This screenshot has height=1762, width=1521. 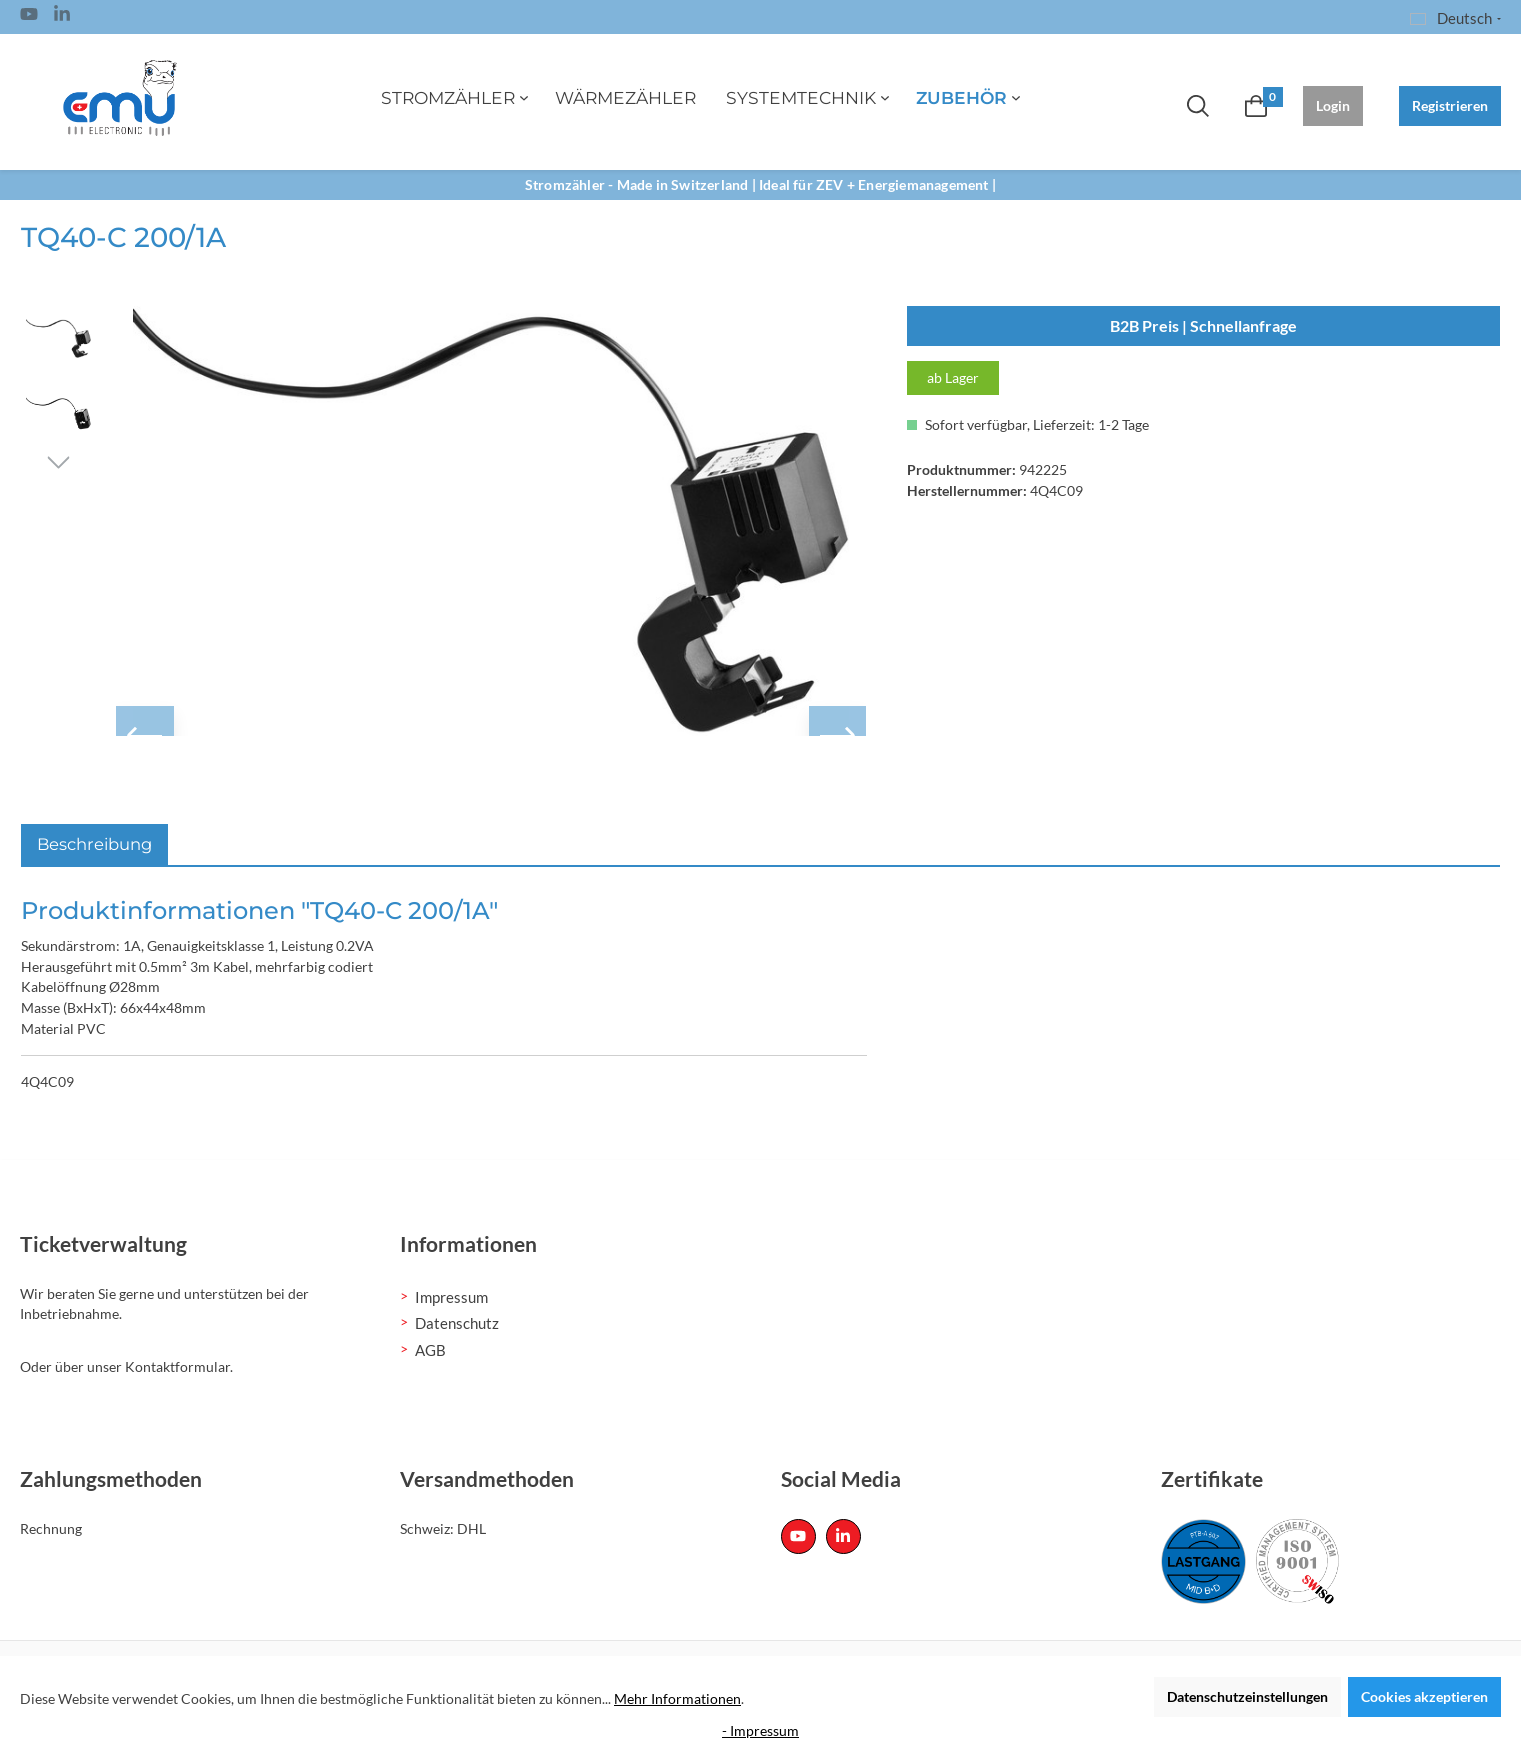 What do you see at coordinates (1247, 1696) in the screenshot?
I see `Datenschutzeinstellungen` at bounding box center [1247, 1696].